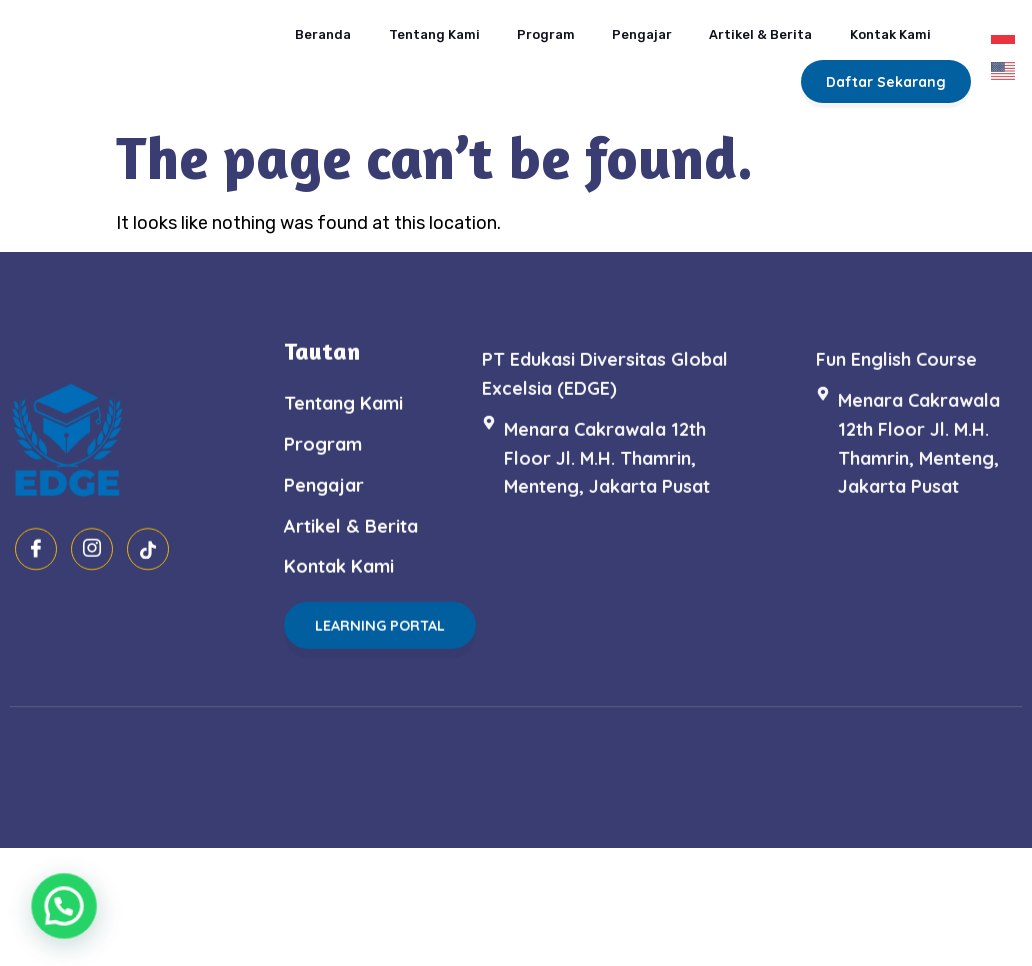  Describe the element at coordinates (406, 26) in the screenshot. I see `Tentang Kami` at that location.